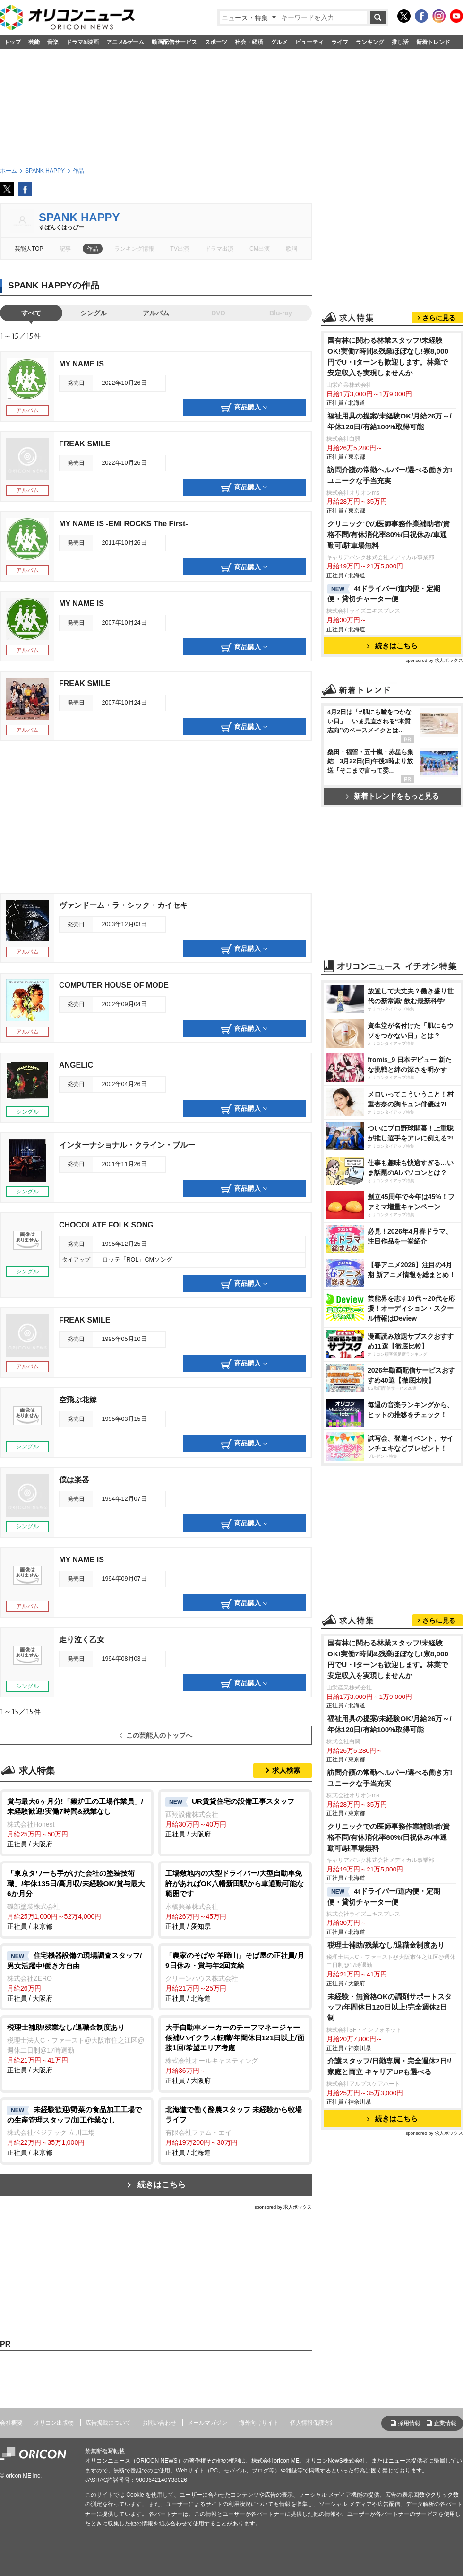 This screenshot has height=2576, width=463. What do you see at coordinates (53, 42) in the screenshot?
I see `音楽` at bounding box center [53, 42].